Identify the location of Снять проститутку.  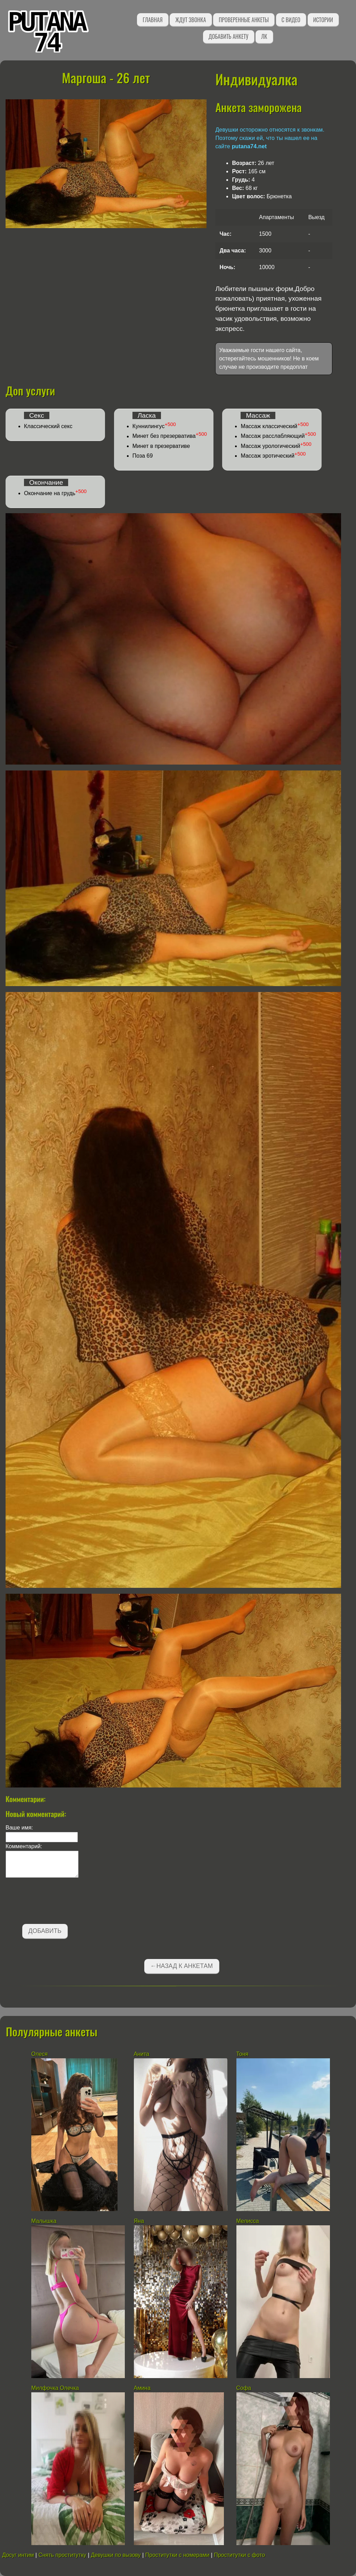
(62, 2555).